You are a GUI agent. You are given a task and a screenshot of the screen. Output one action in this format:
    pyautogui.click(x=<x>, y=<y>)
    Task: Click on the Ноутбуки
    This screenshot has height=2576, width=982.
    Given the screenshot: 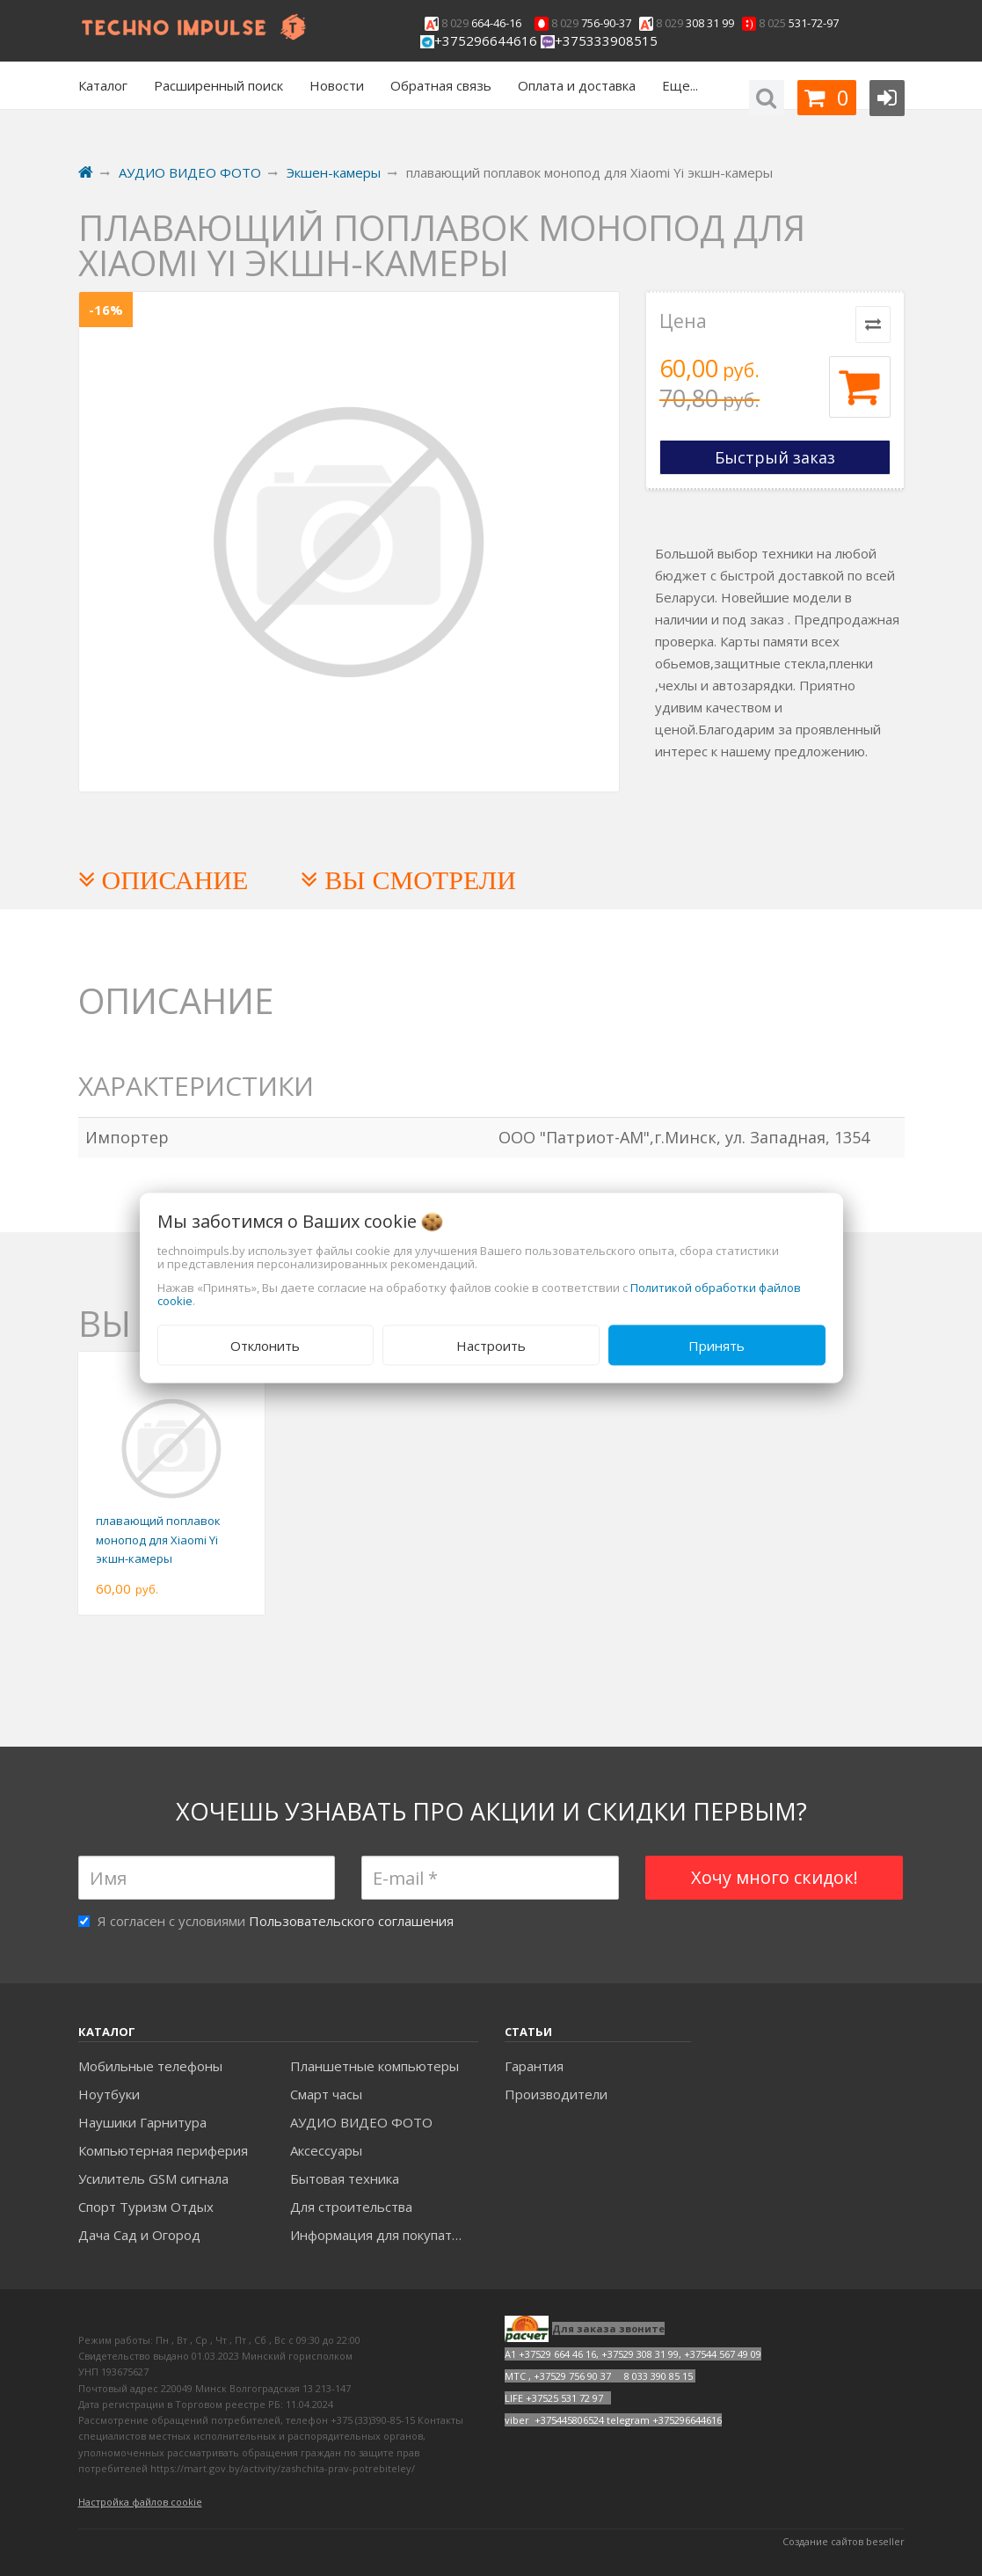 What is the action you would take?
    pyautogui.click(x=109, y=2094)
    